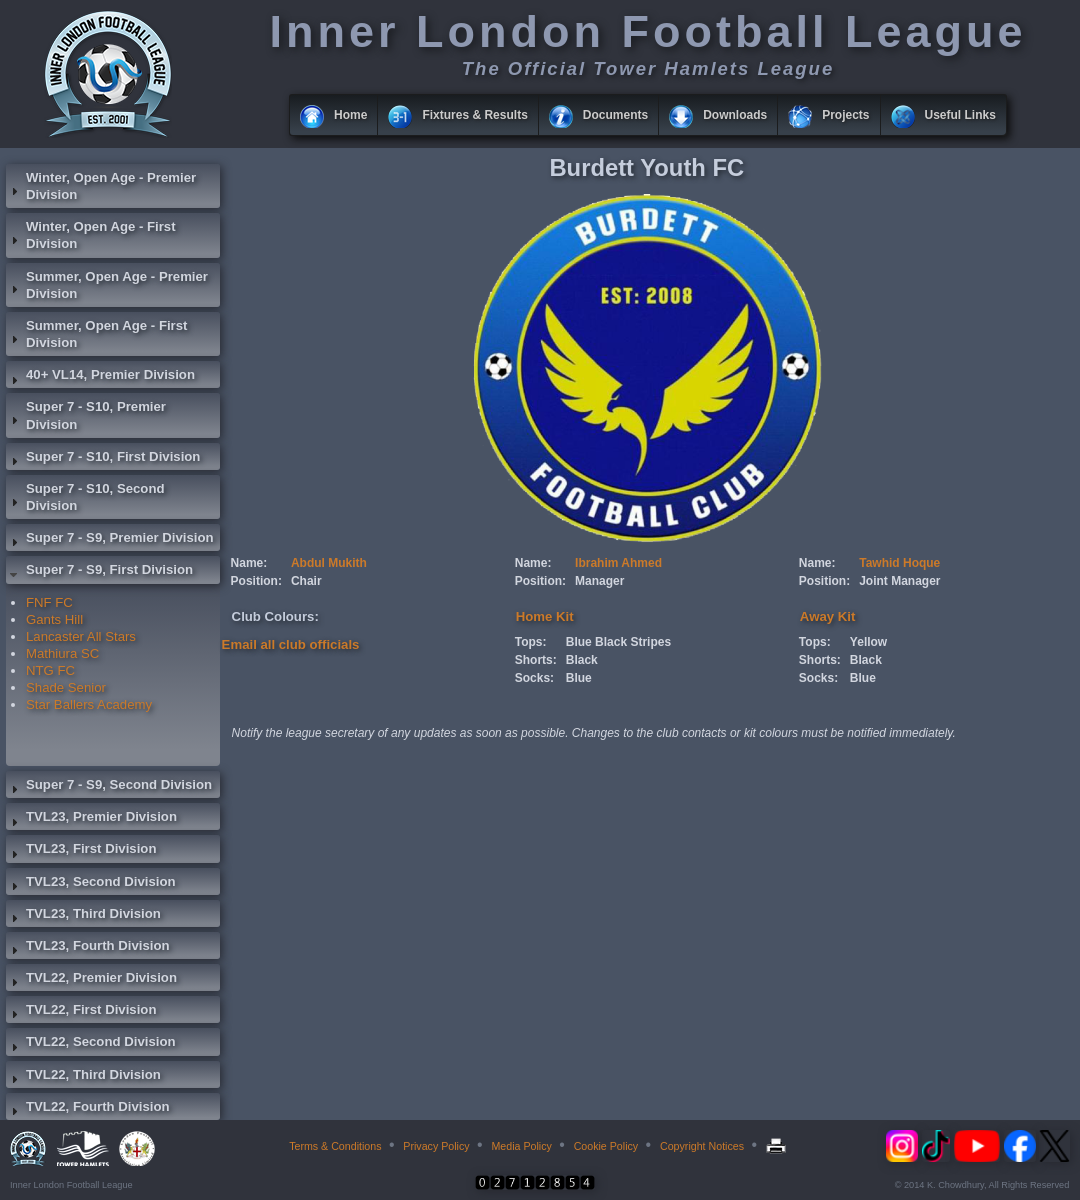 The width and height of the screenshot is (1080, 1200). I want to click on Name:, so click(249, 563).